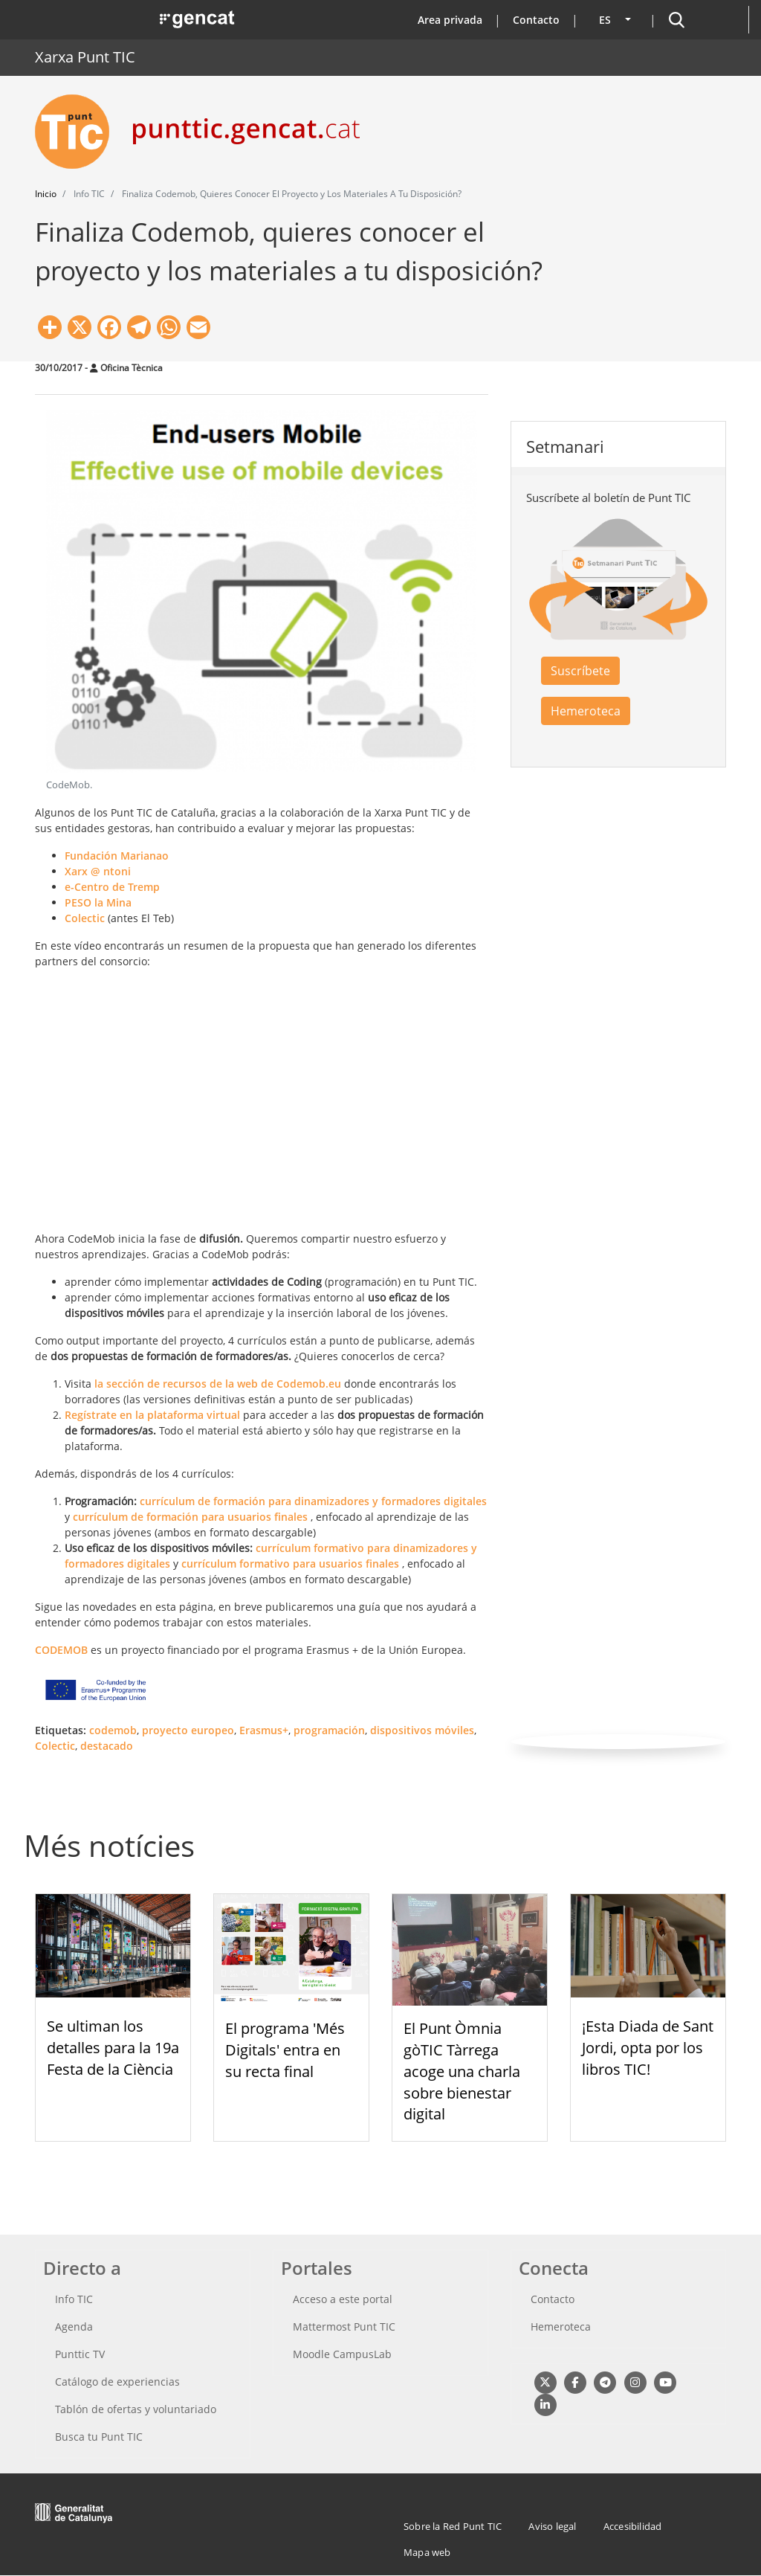 The width and height of the screenshot is (761, 2576). Describe the element at coordinates (342, 2299) in the screenshot. I see `Acceso a este portal` at that location.